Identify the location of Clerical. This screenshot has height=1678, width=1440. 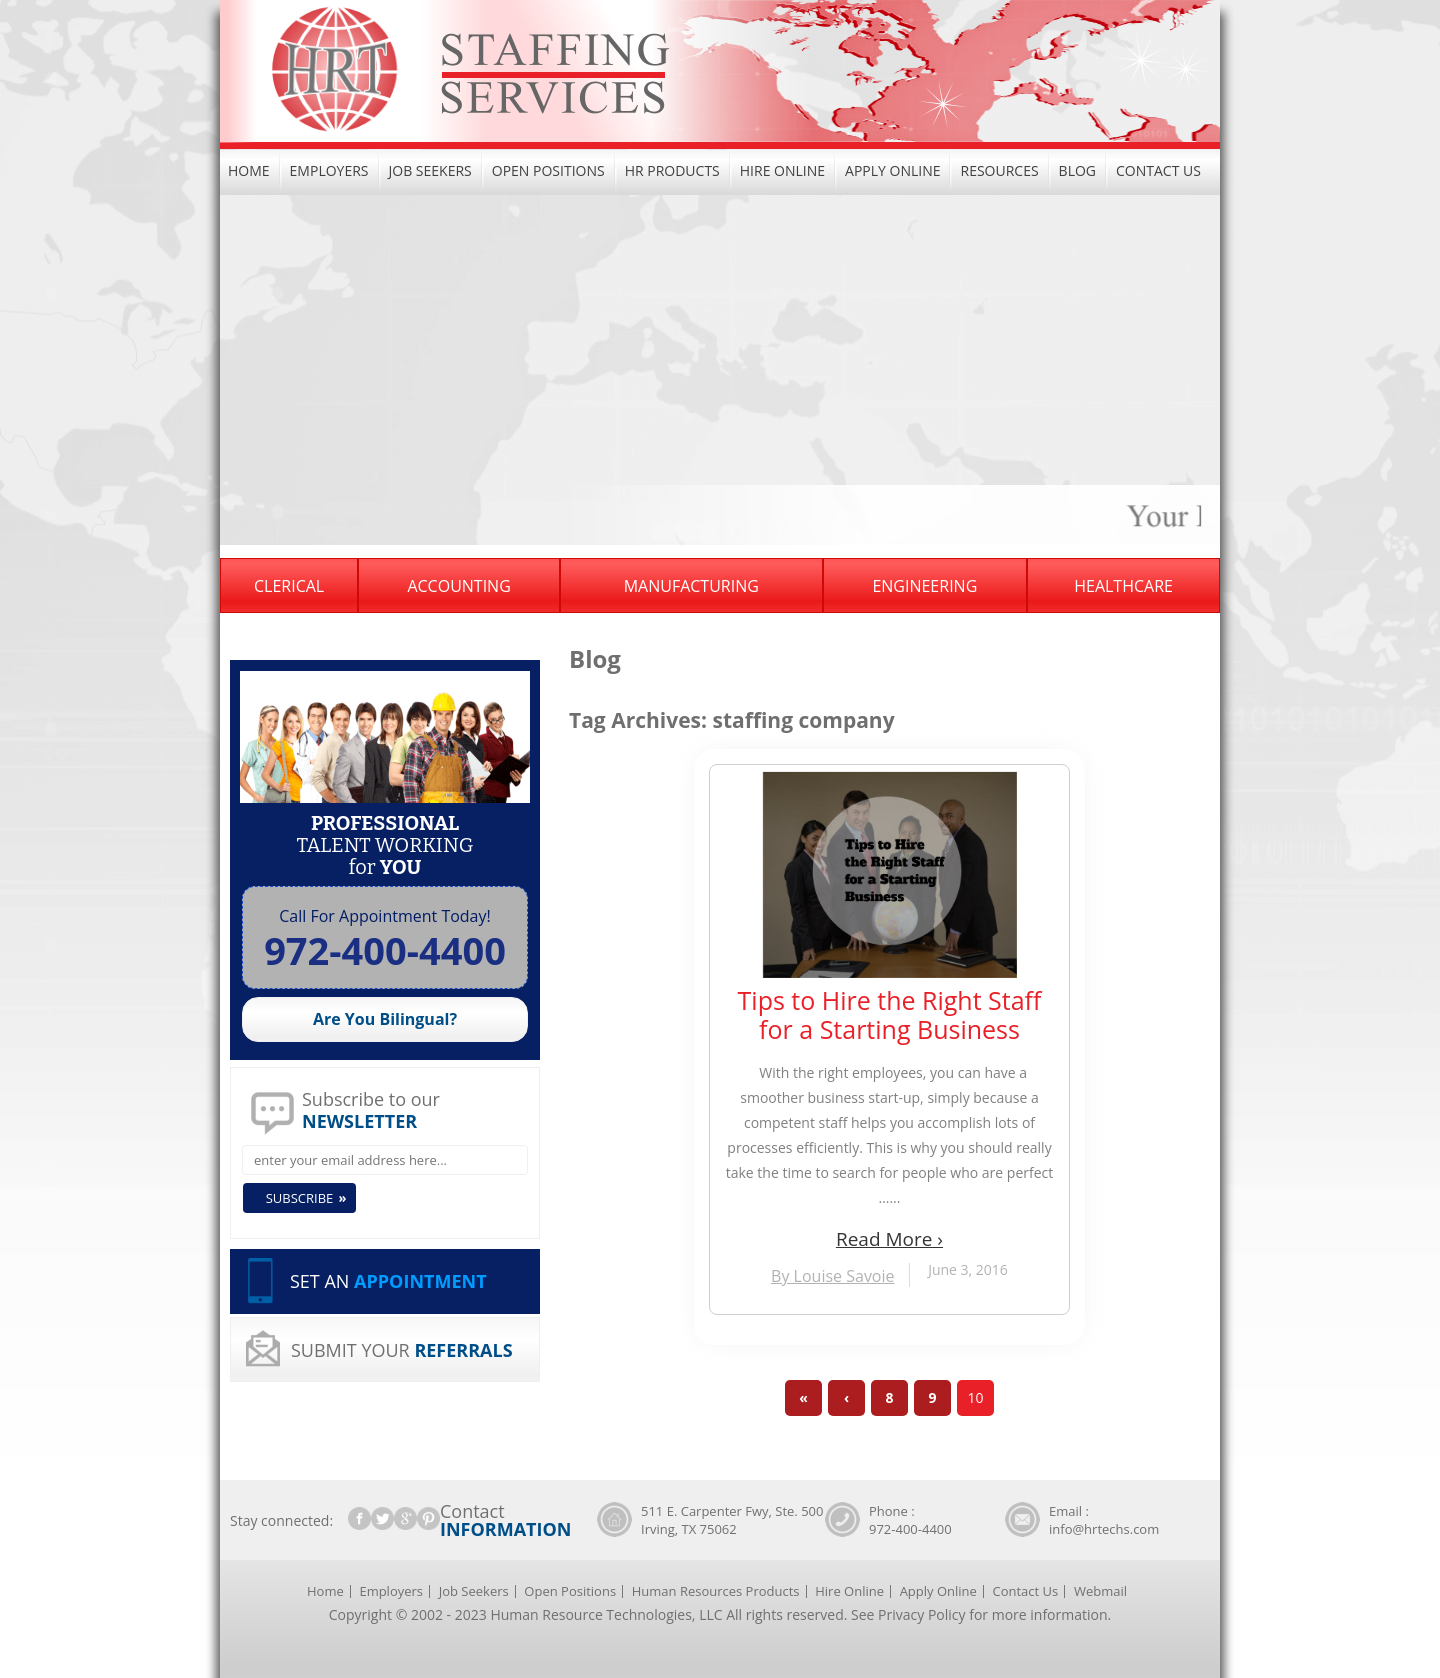
(289, 586).